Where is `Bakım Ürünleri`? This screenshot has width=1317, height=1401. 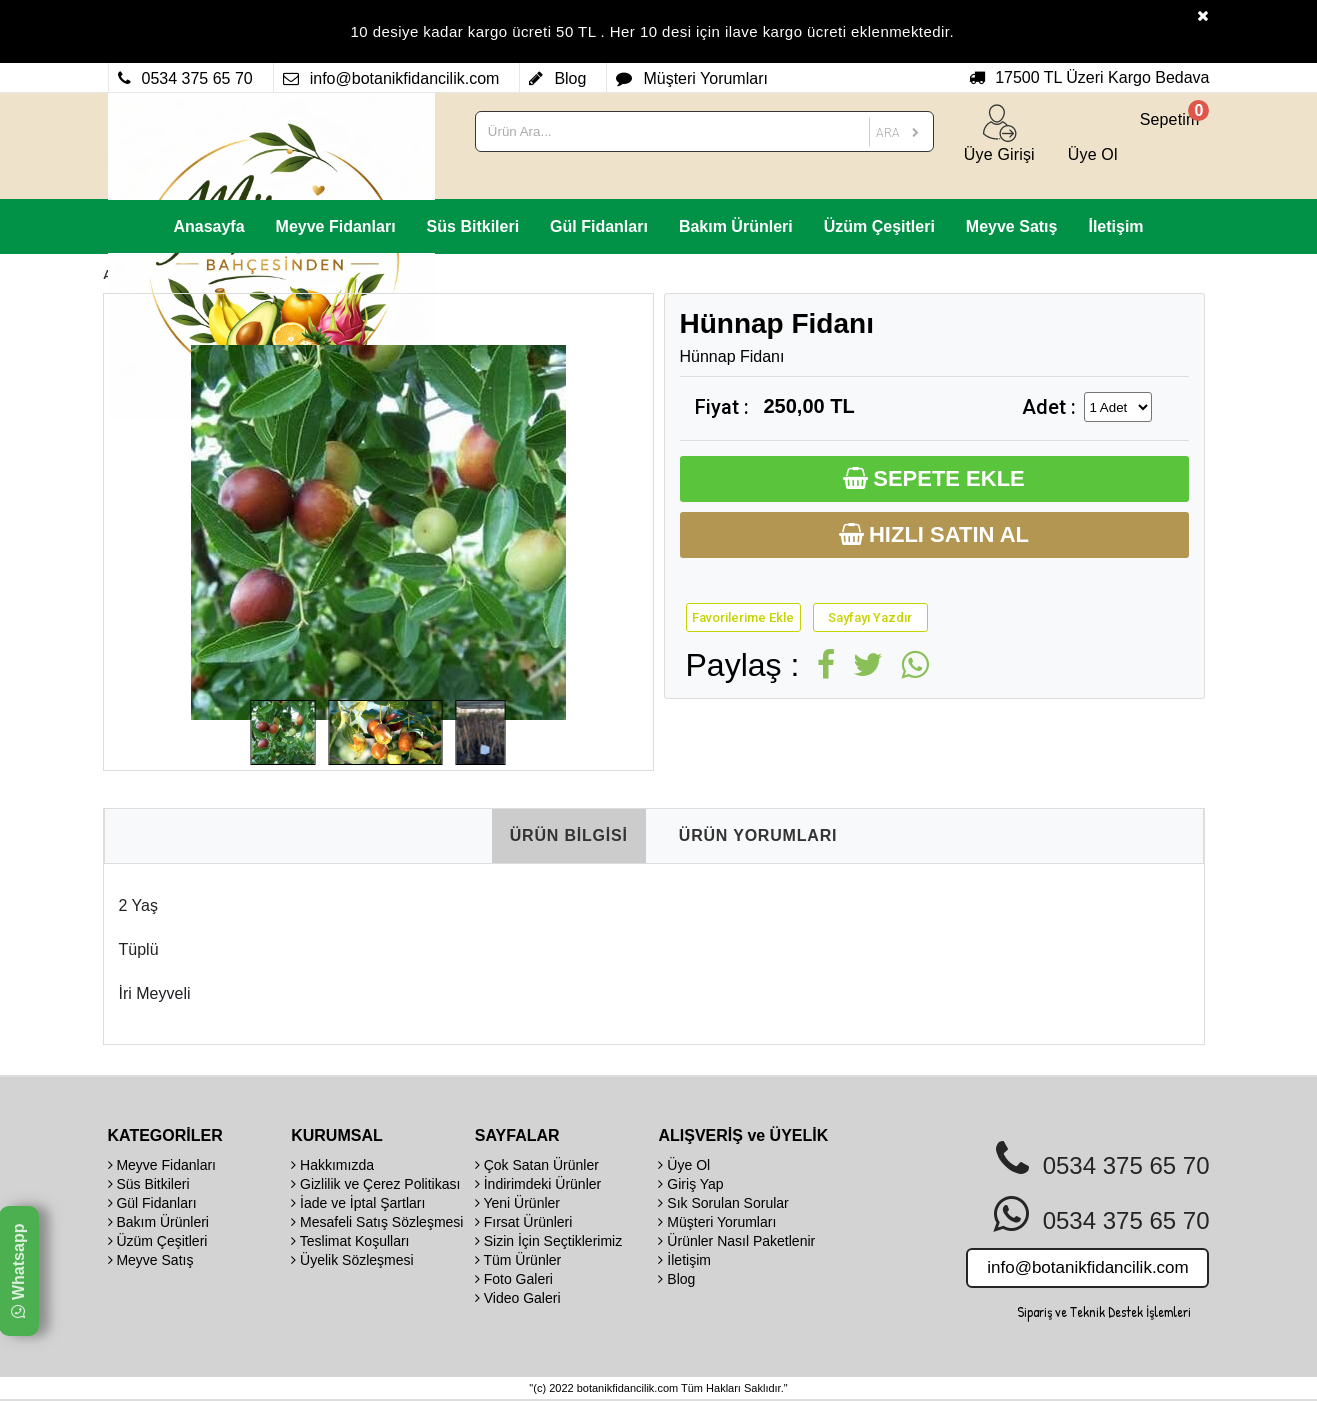 Bakım Ürünleri is located at coordinates (736, 226).